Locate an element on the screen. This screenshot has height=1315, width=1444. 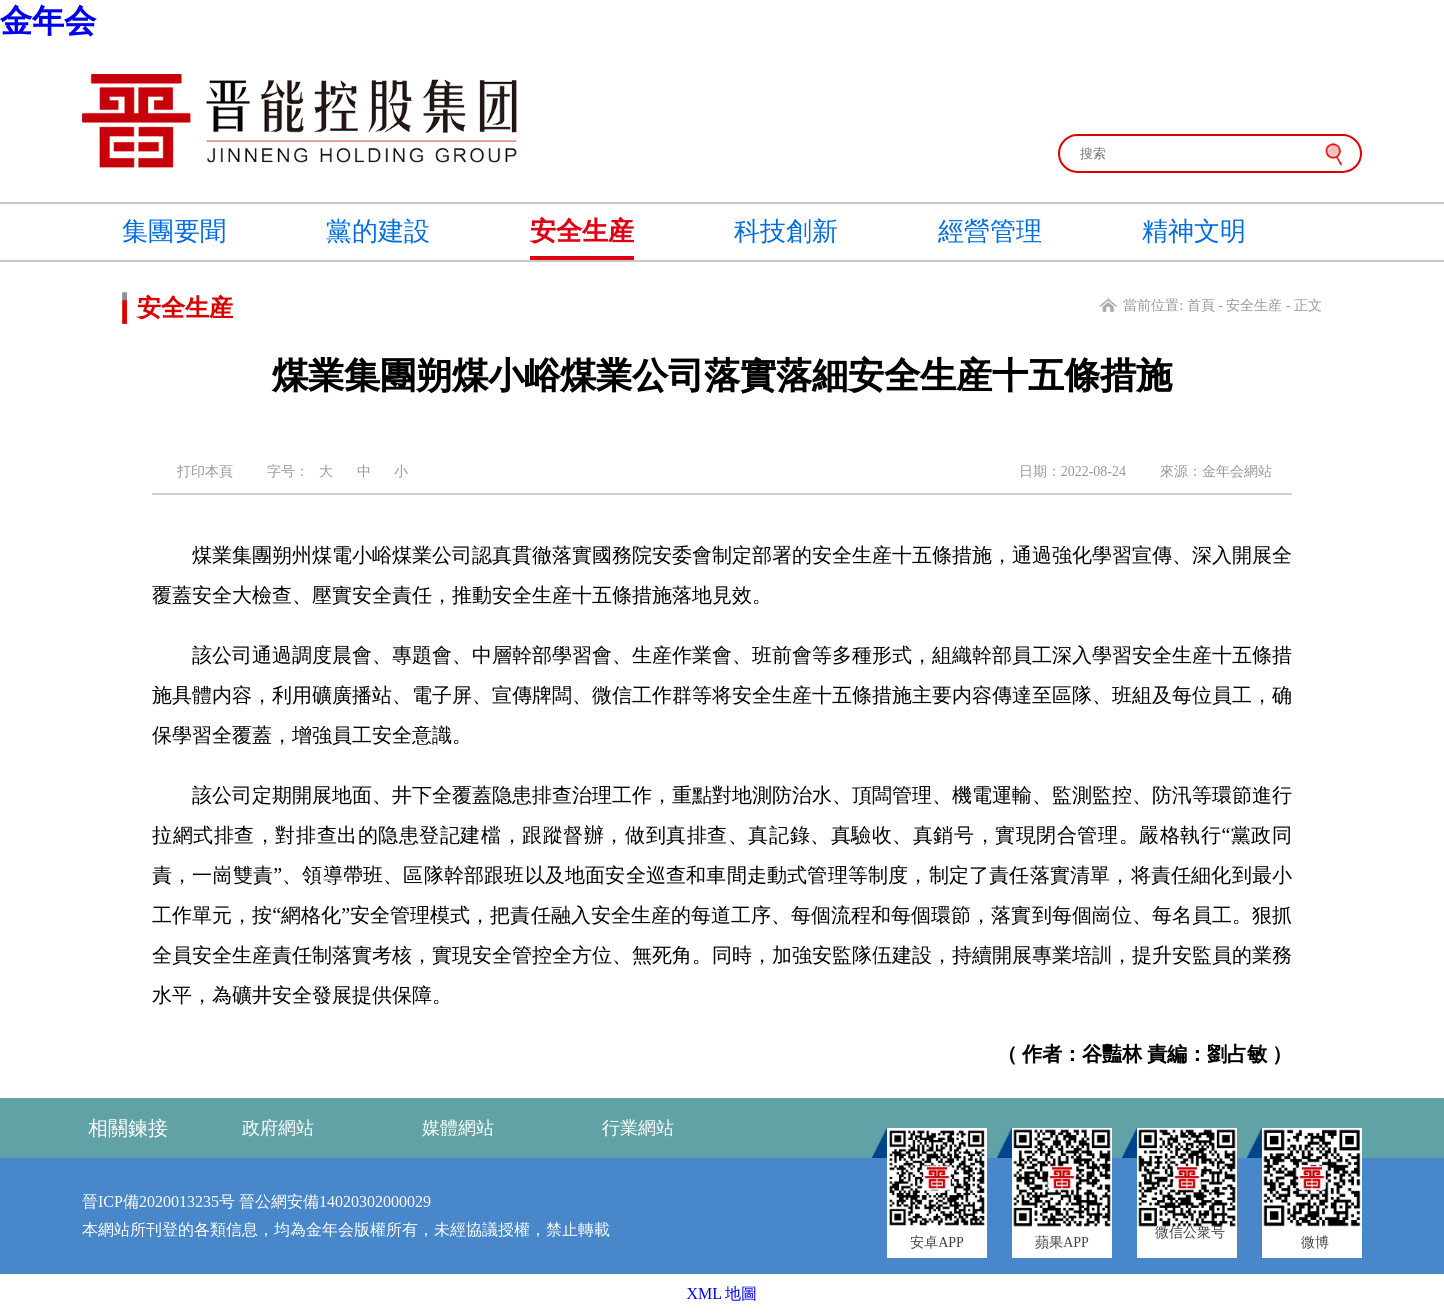
金年会 is located at coordinates (48, 21).